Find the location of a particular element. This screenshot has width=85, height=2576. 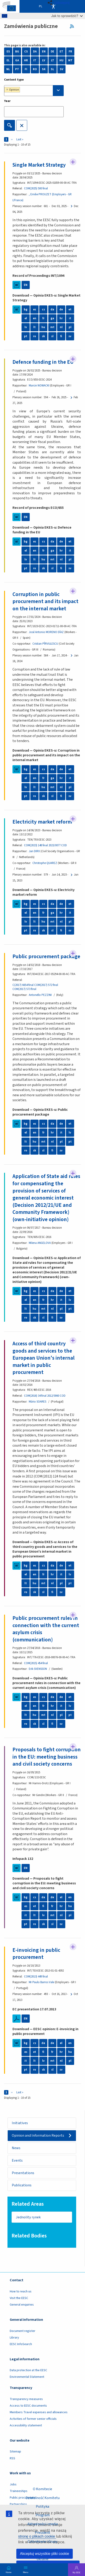

Christophe QUAREZ is located at coordinates (44, 863).